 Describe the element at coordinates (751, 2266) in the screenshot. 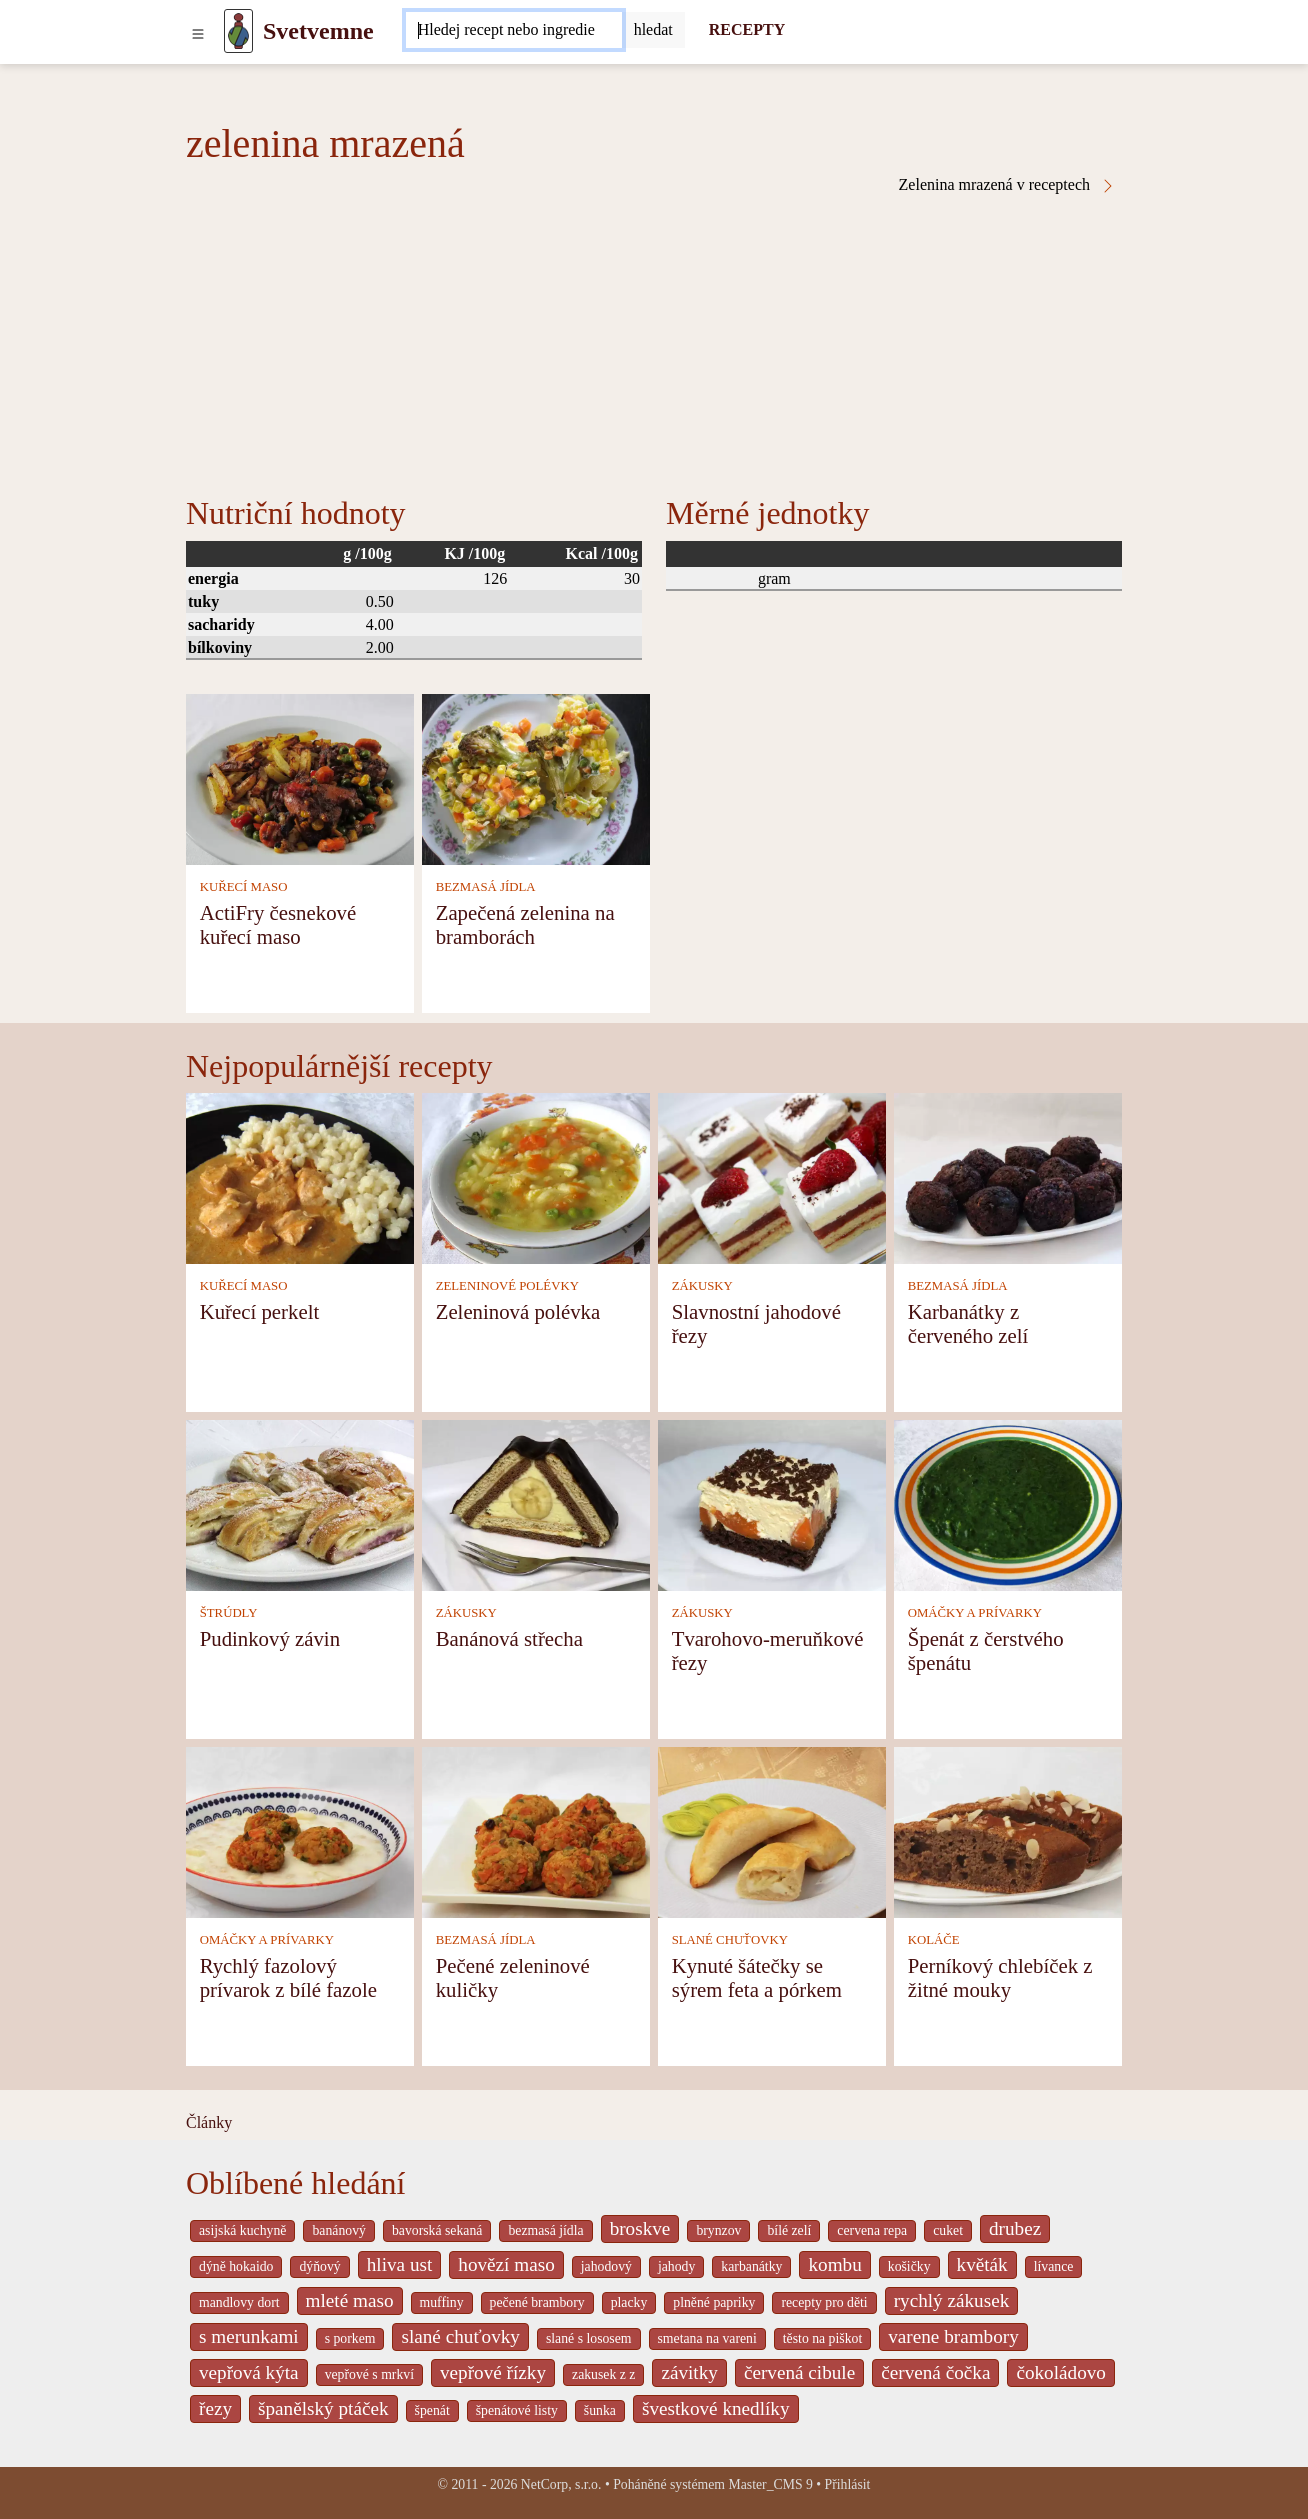

I see `karbanátky [_system pages search-by-stid 2358]` at that location.